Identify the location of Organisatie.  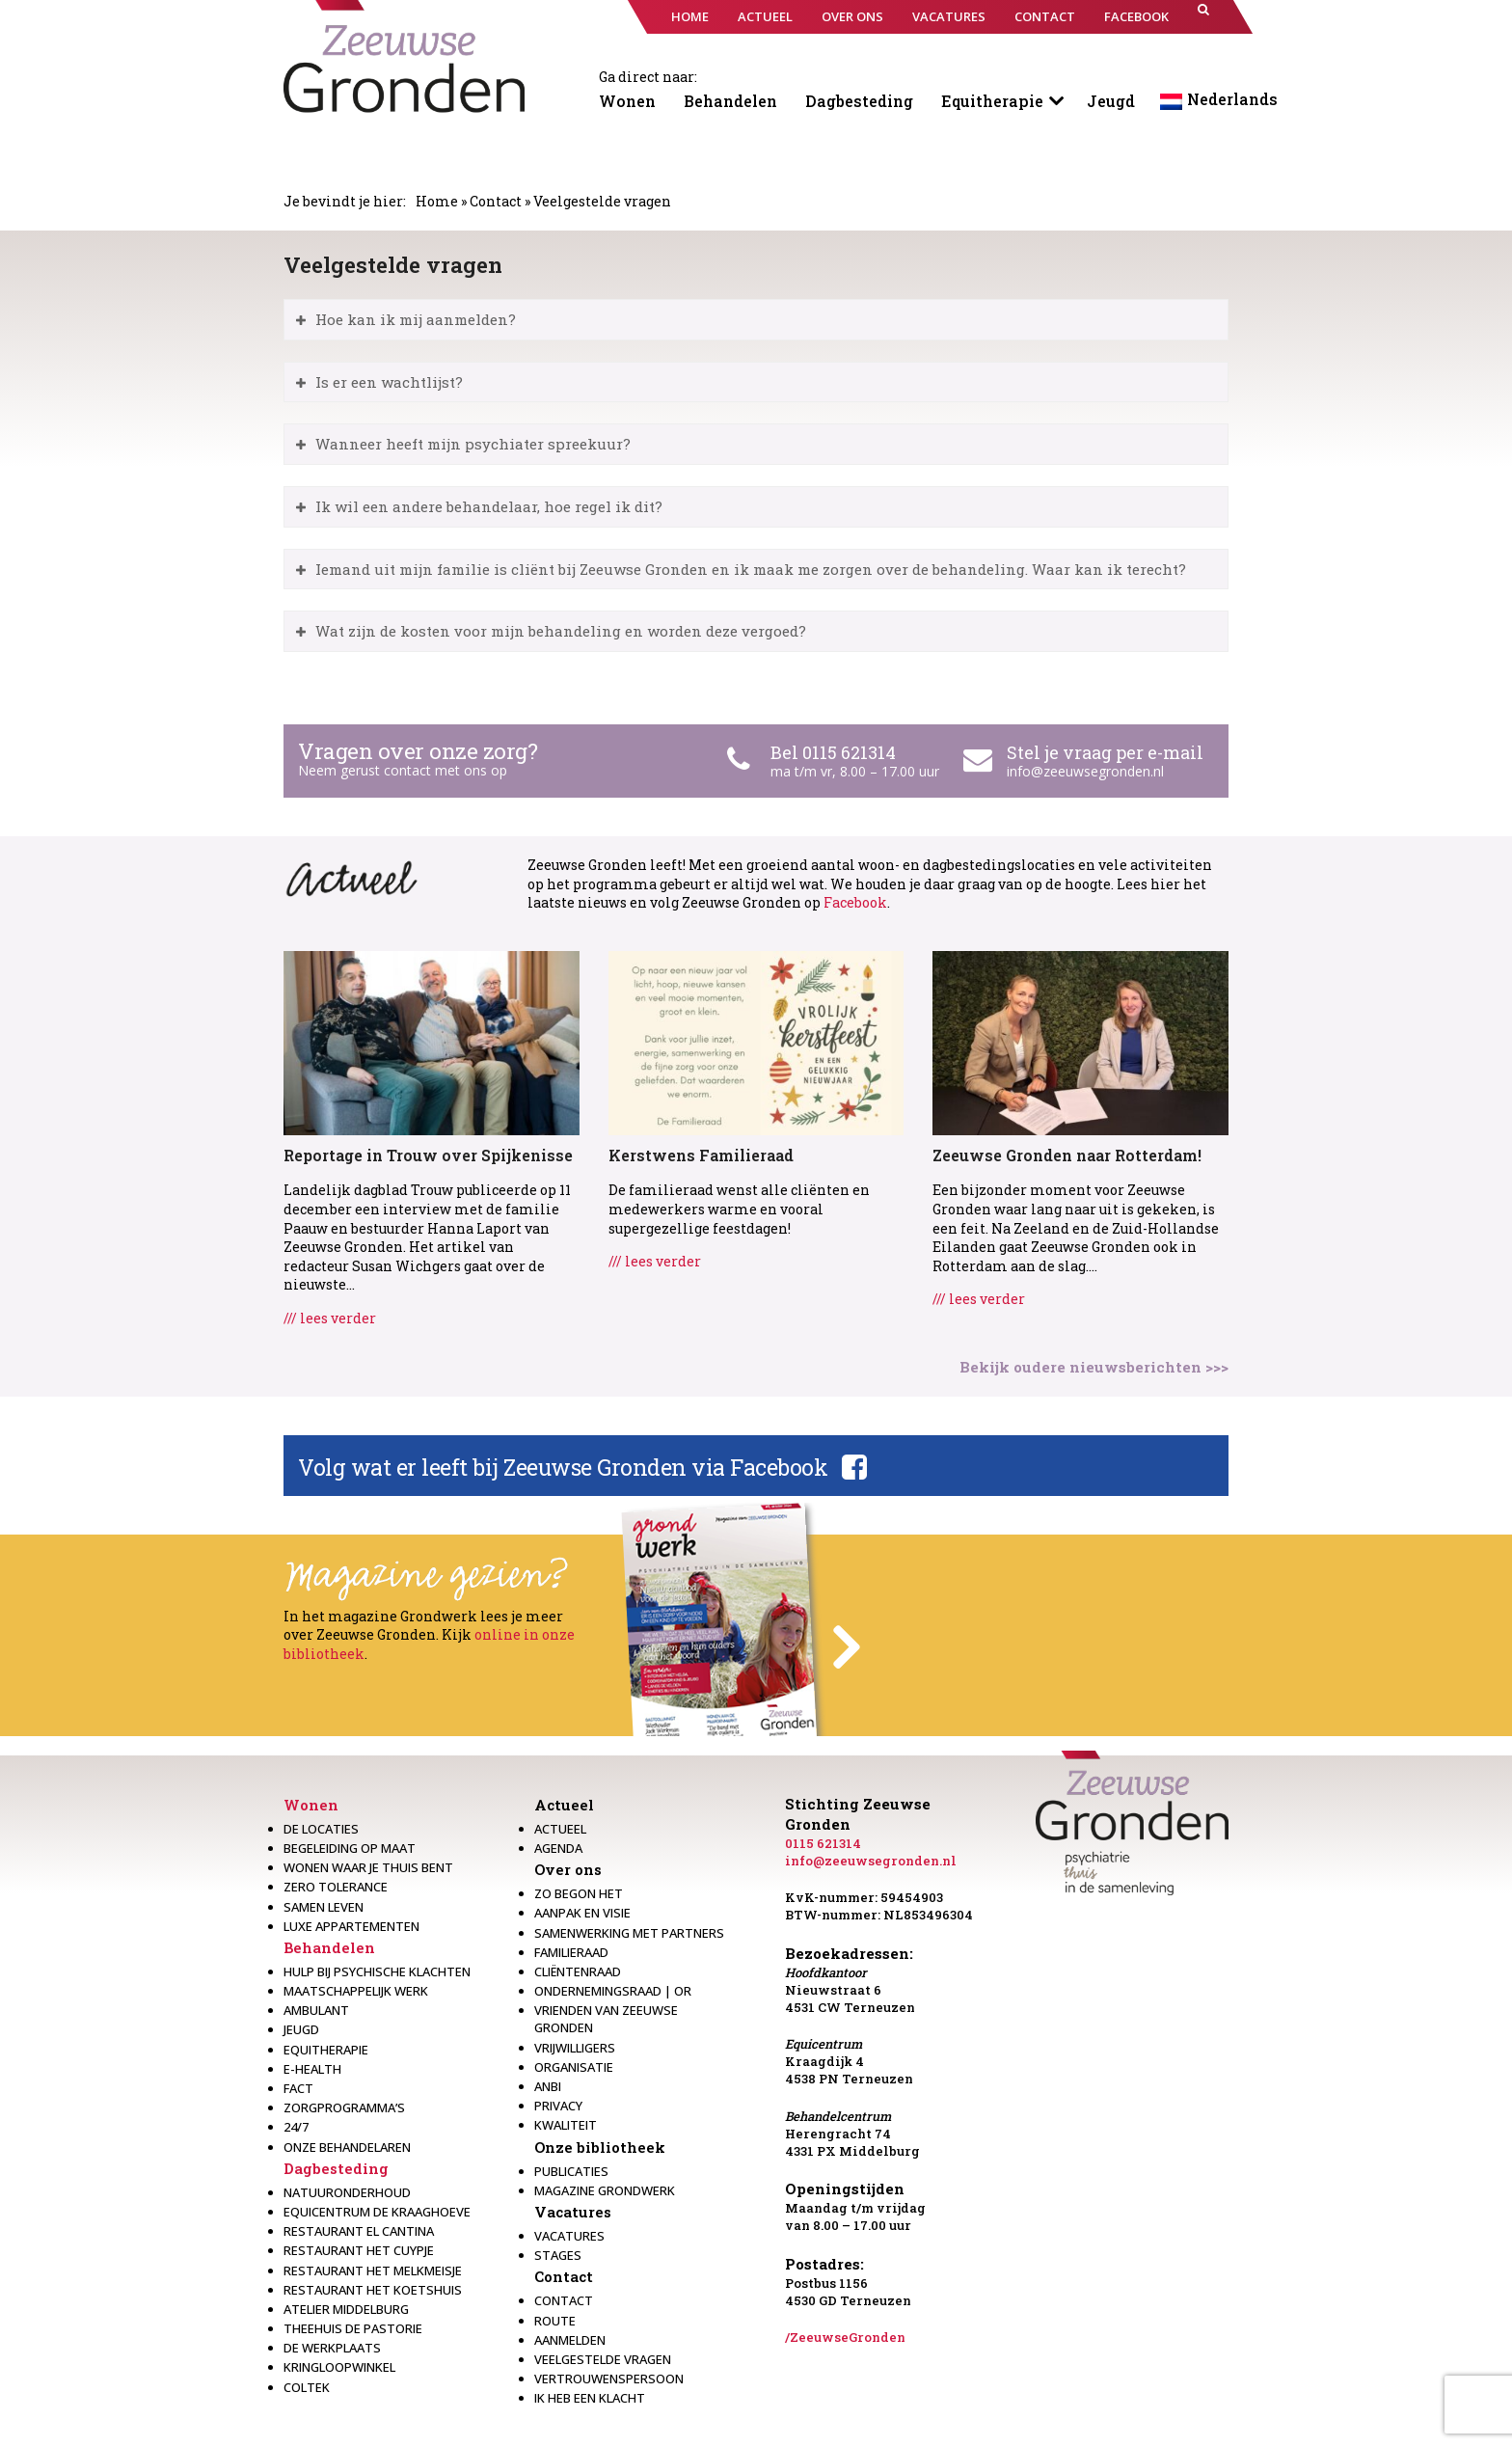
(573, 2067).